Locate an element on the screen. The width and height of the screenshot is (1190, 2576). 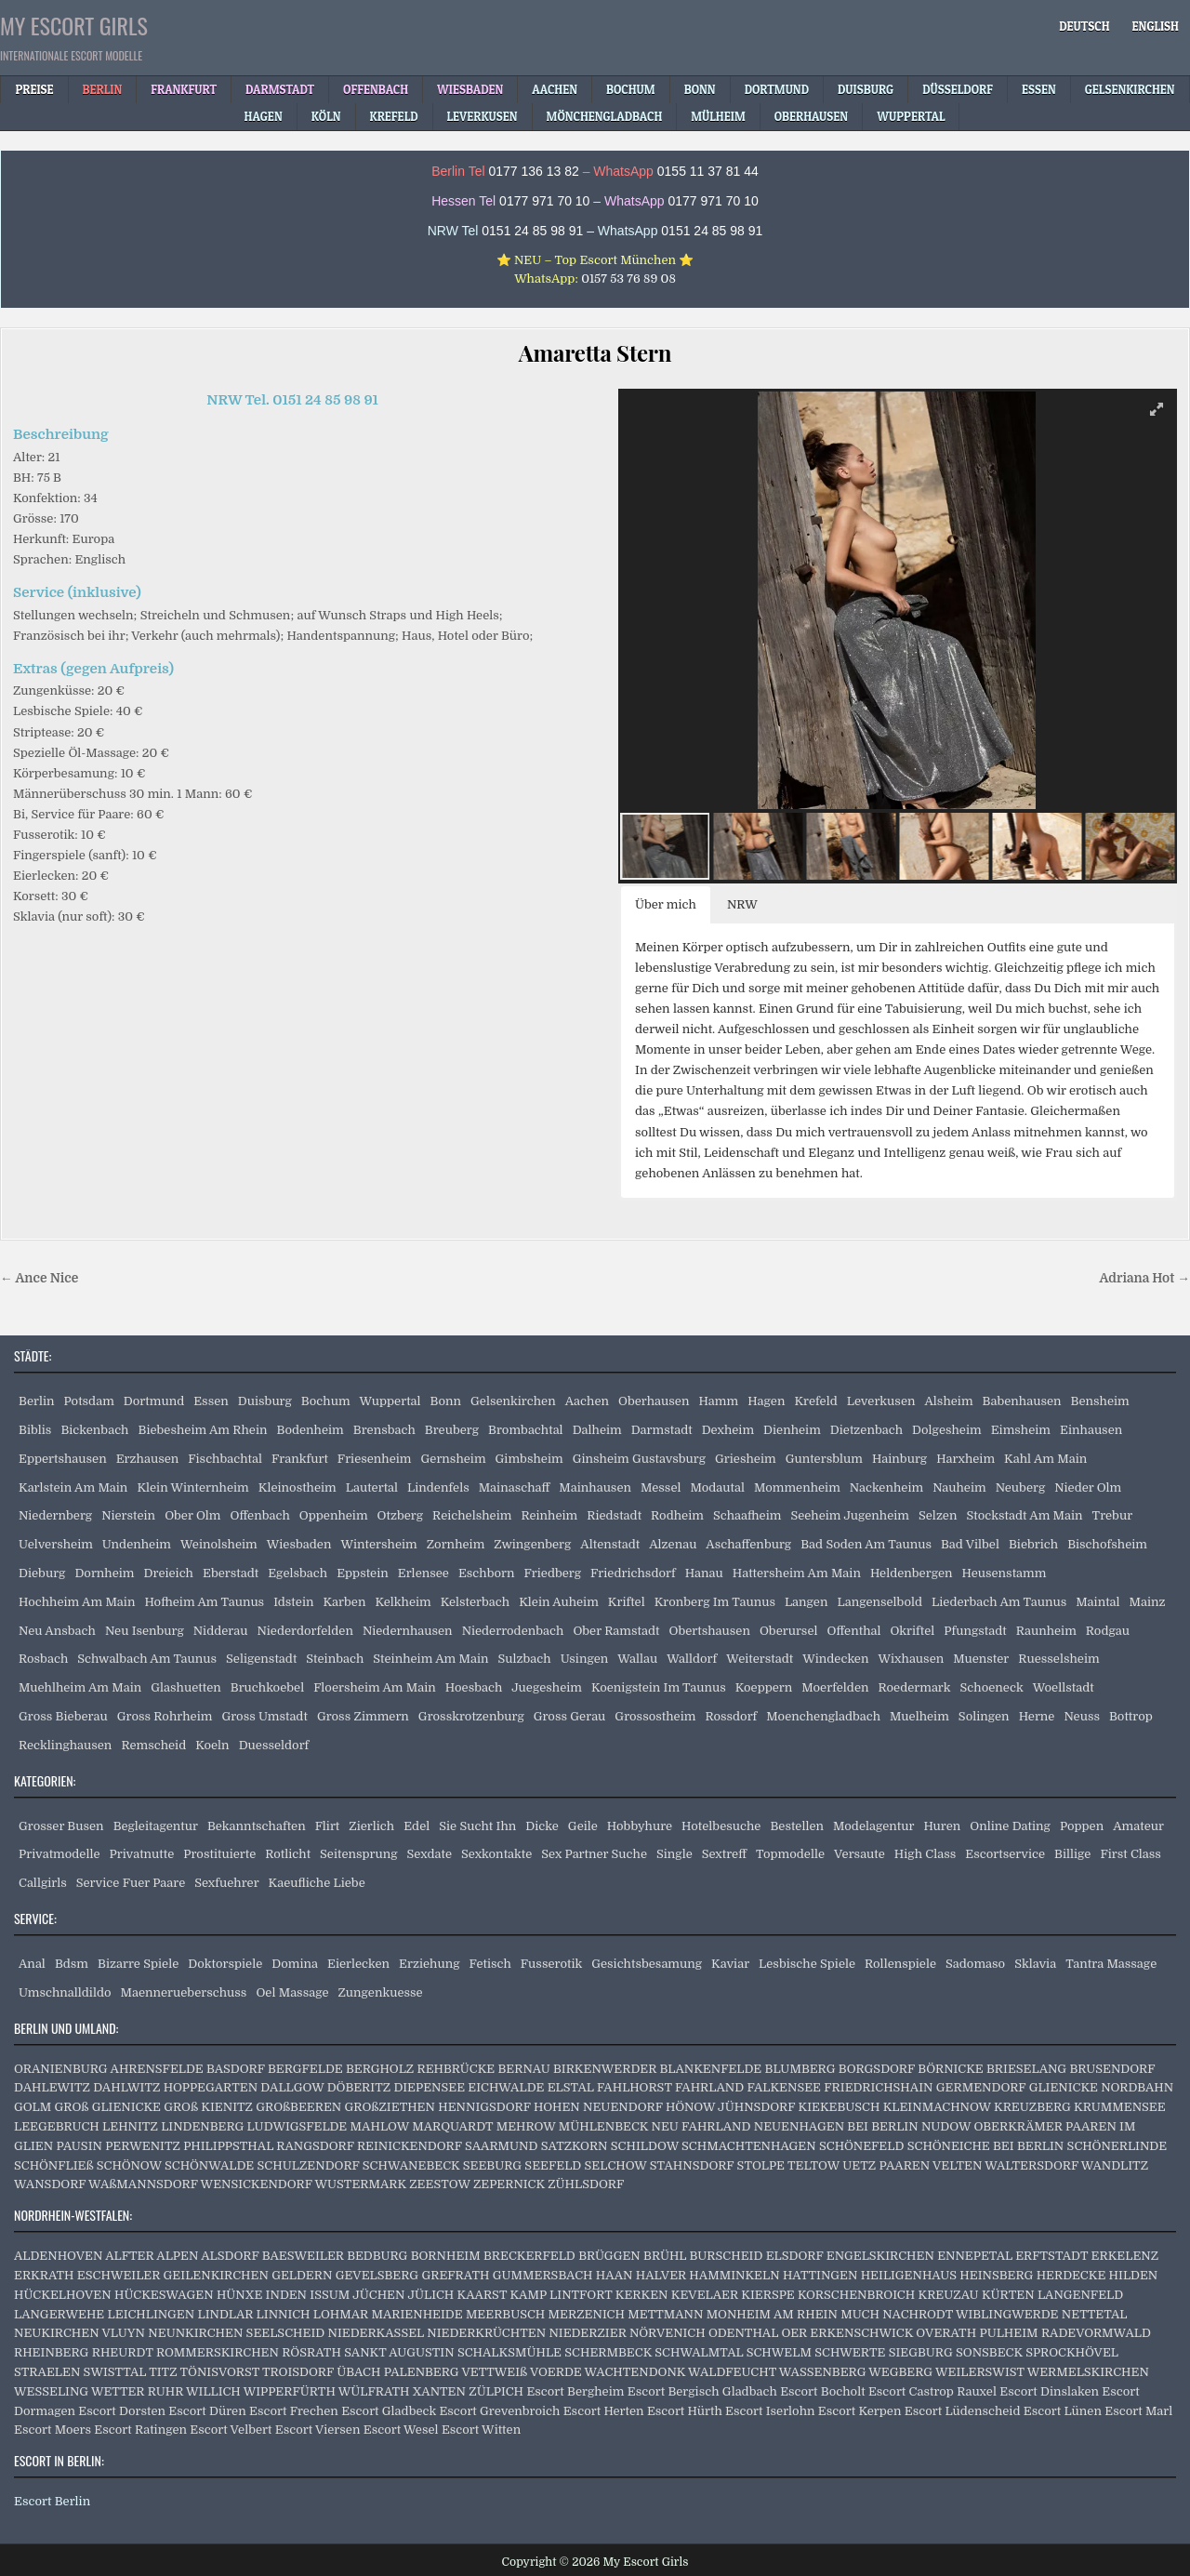
JÜLICH is located at coordinates (430, 2295).